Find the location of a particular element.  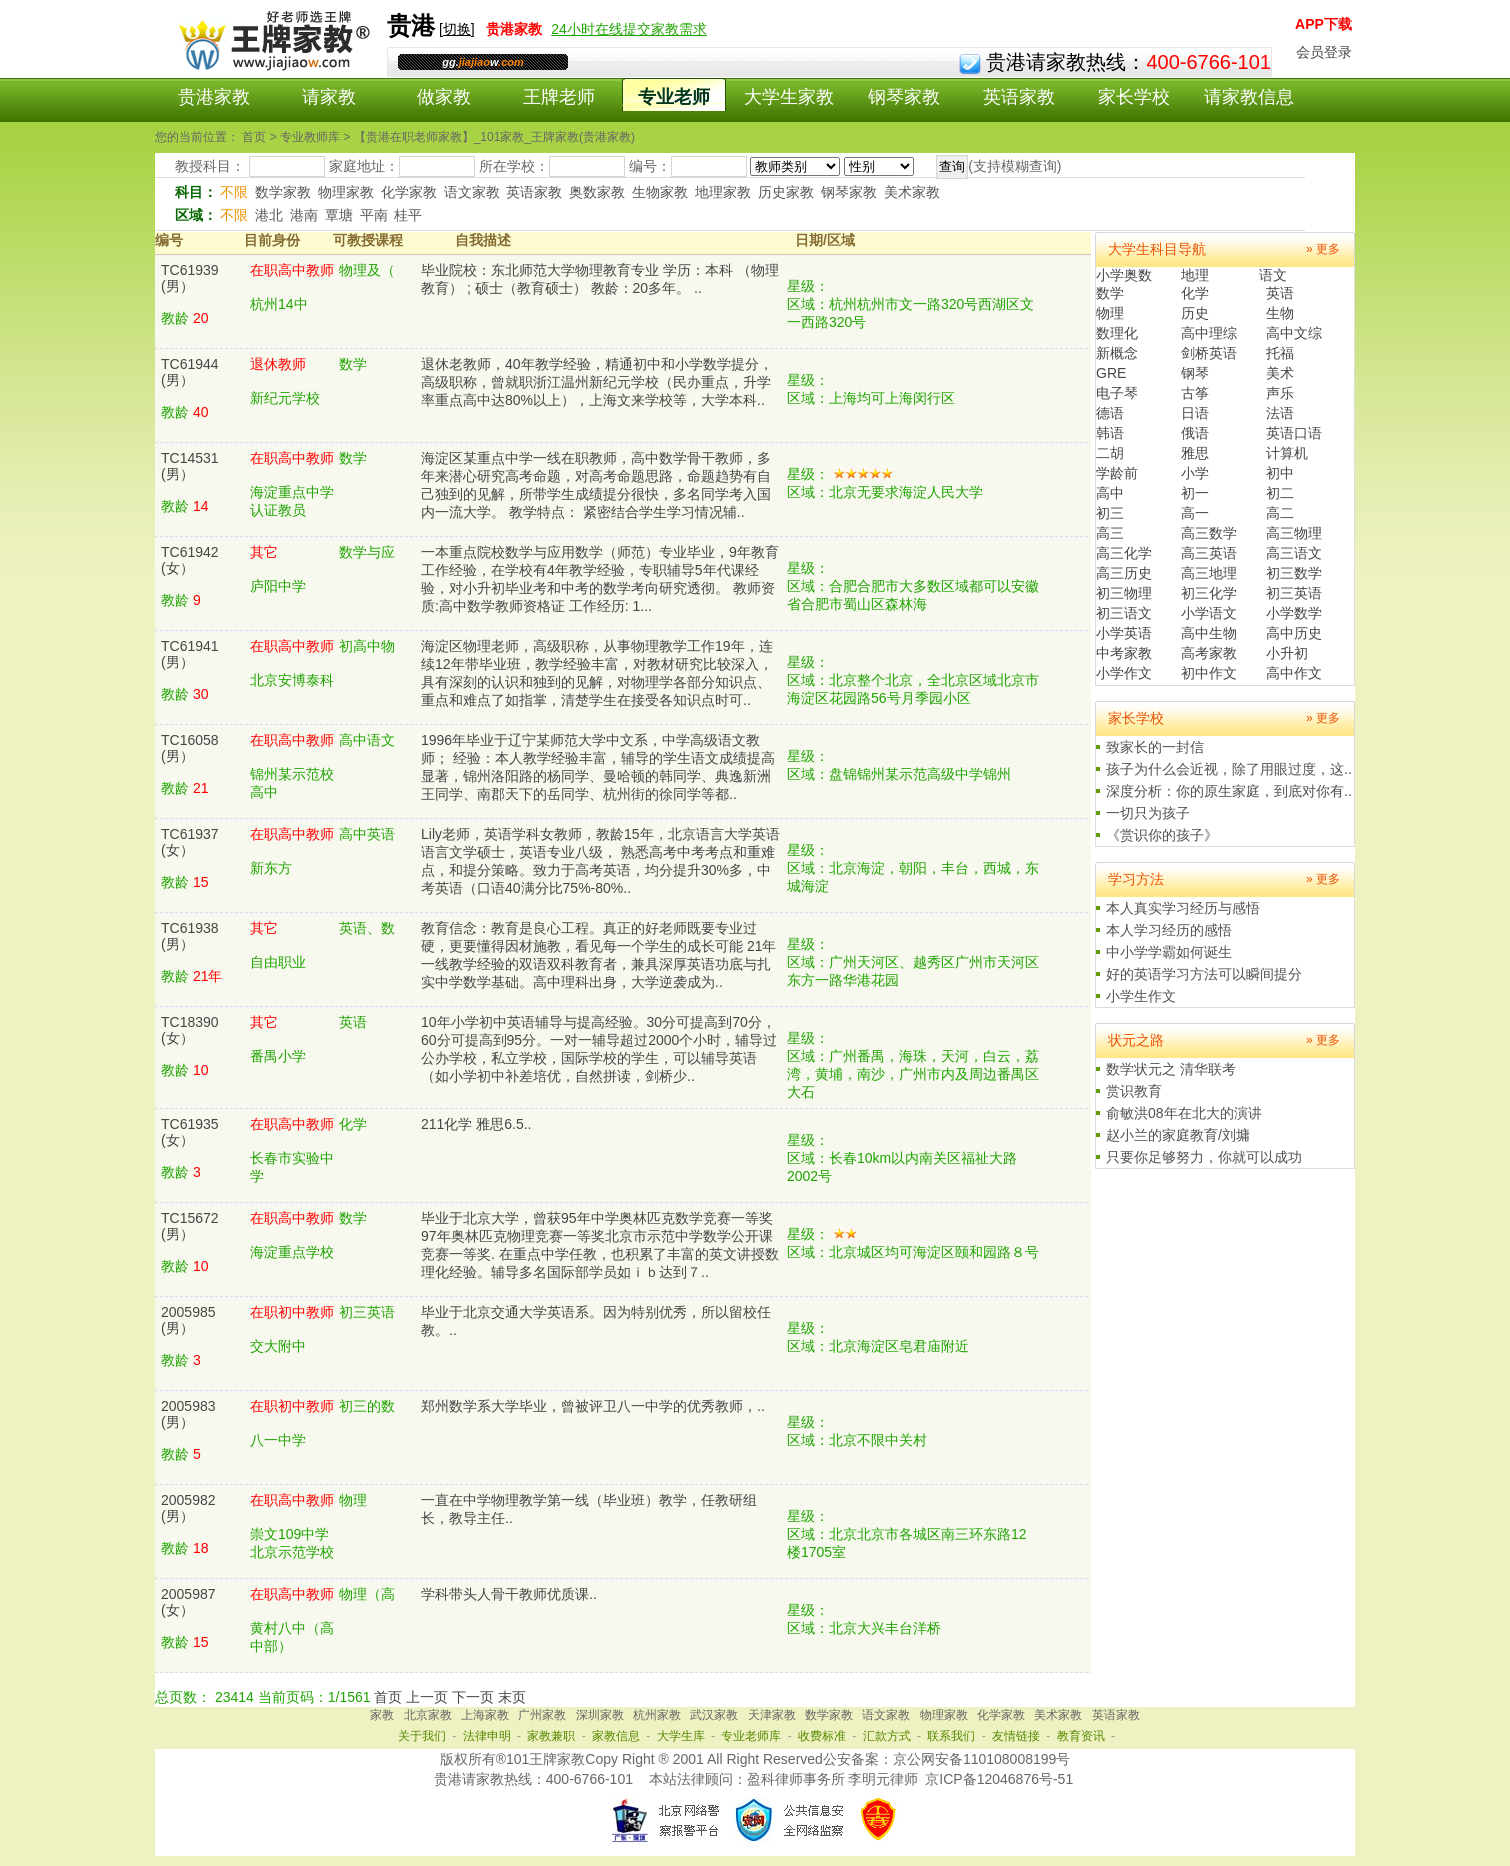

韩语 is located at coordinates (1110, 433).